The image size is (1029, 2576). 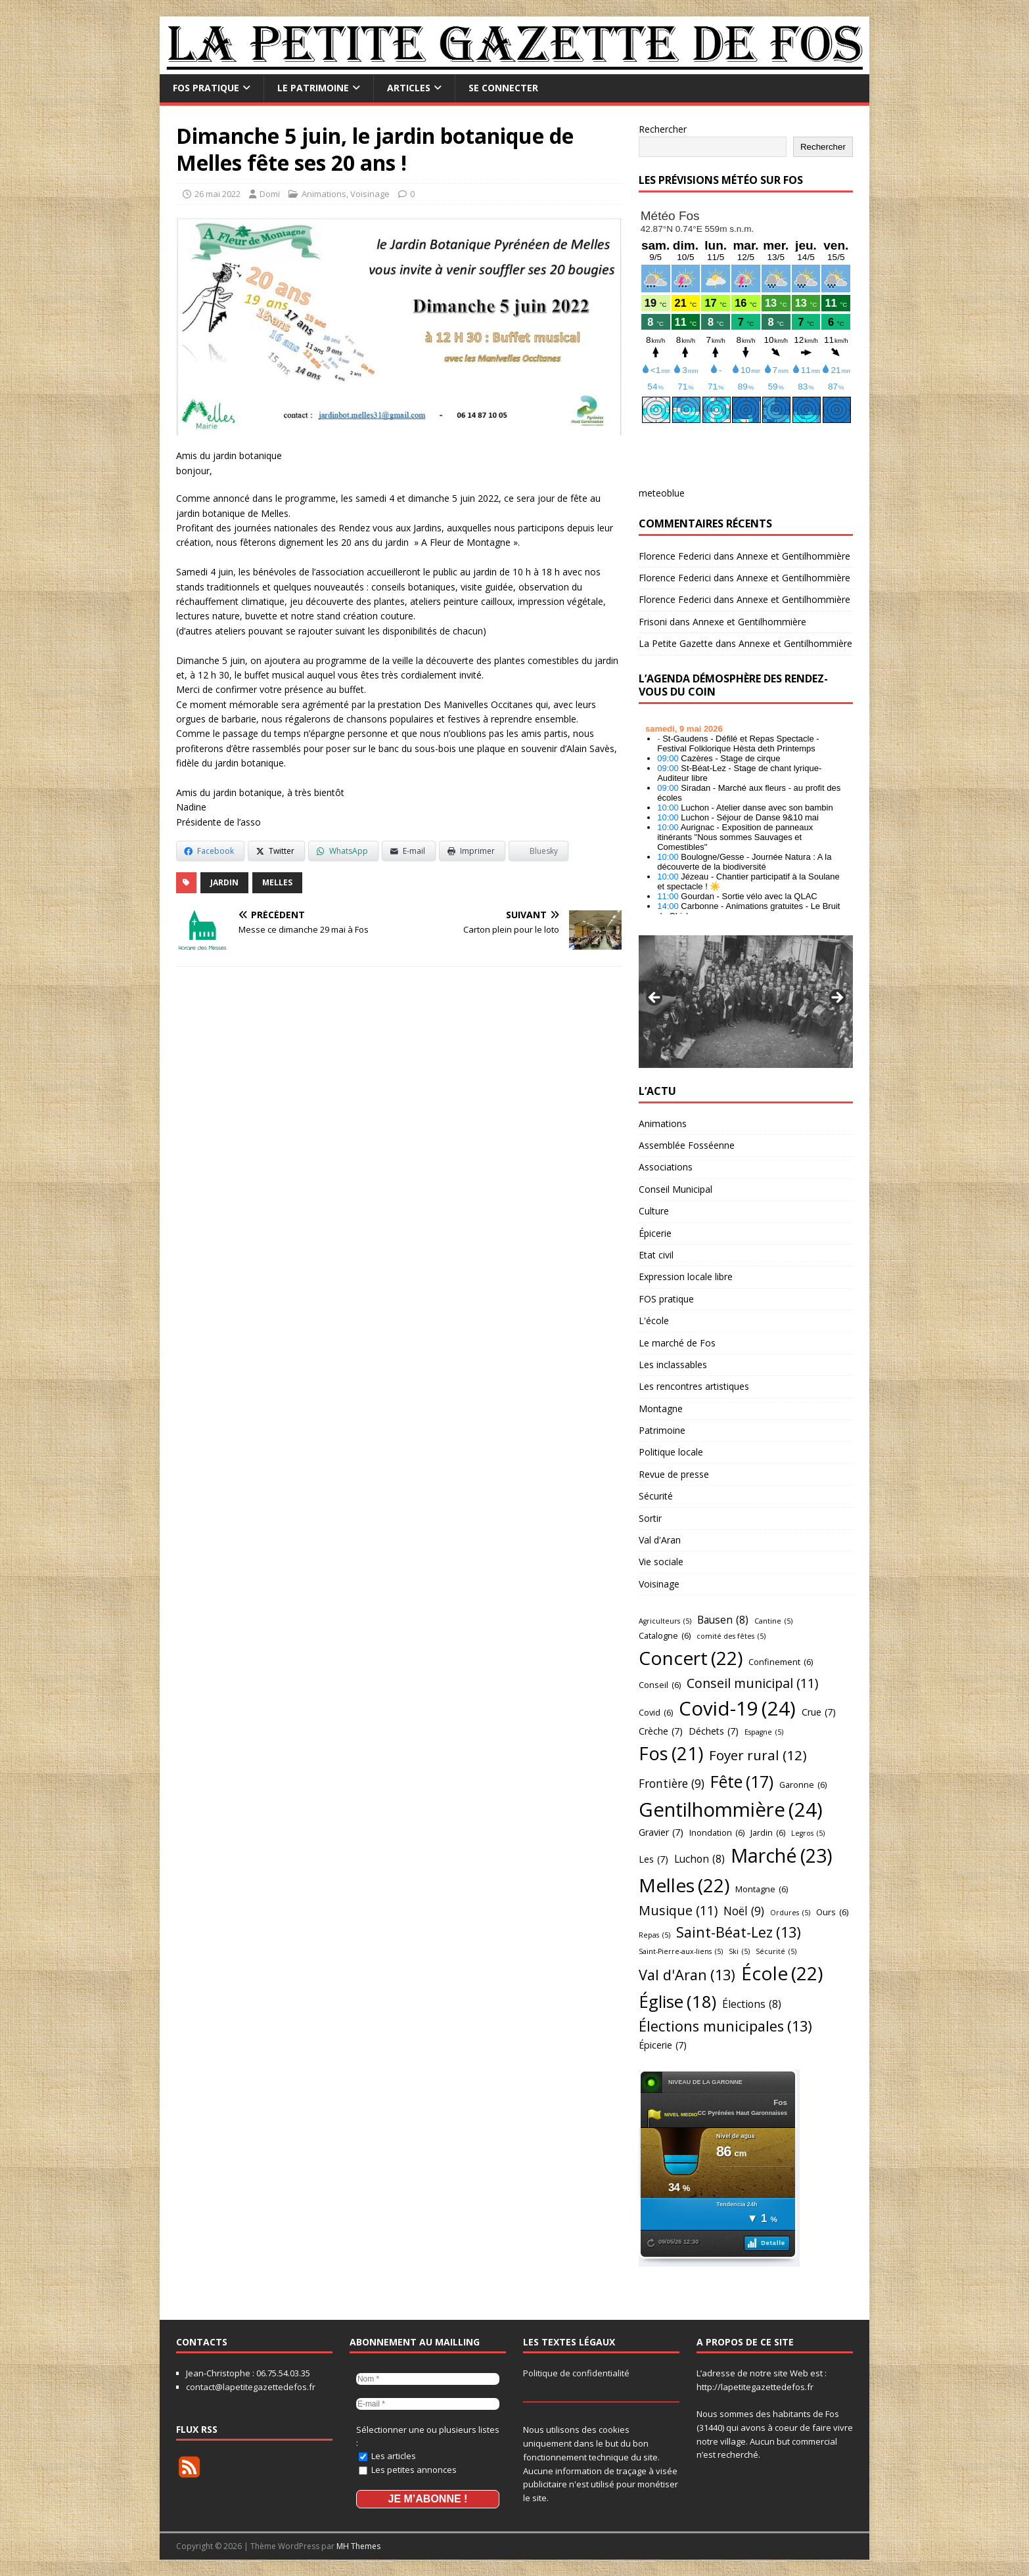 What do you see at coordinates (666, 1167) in the screenshot?
I see `Associations` at bounding box center [666, 1167].